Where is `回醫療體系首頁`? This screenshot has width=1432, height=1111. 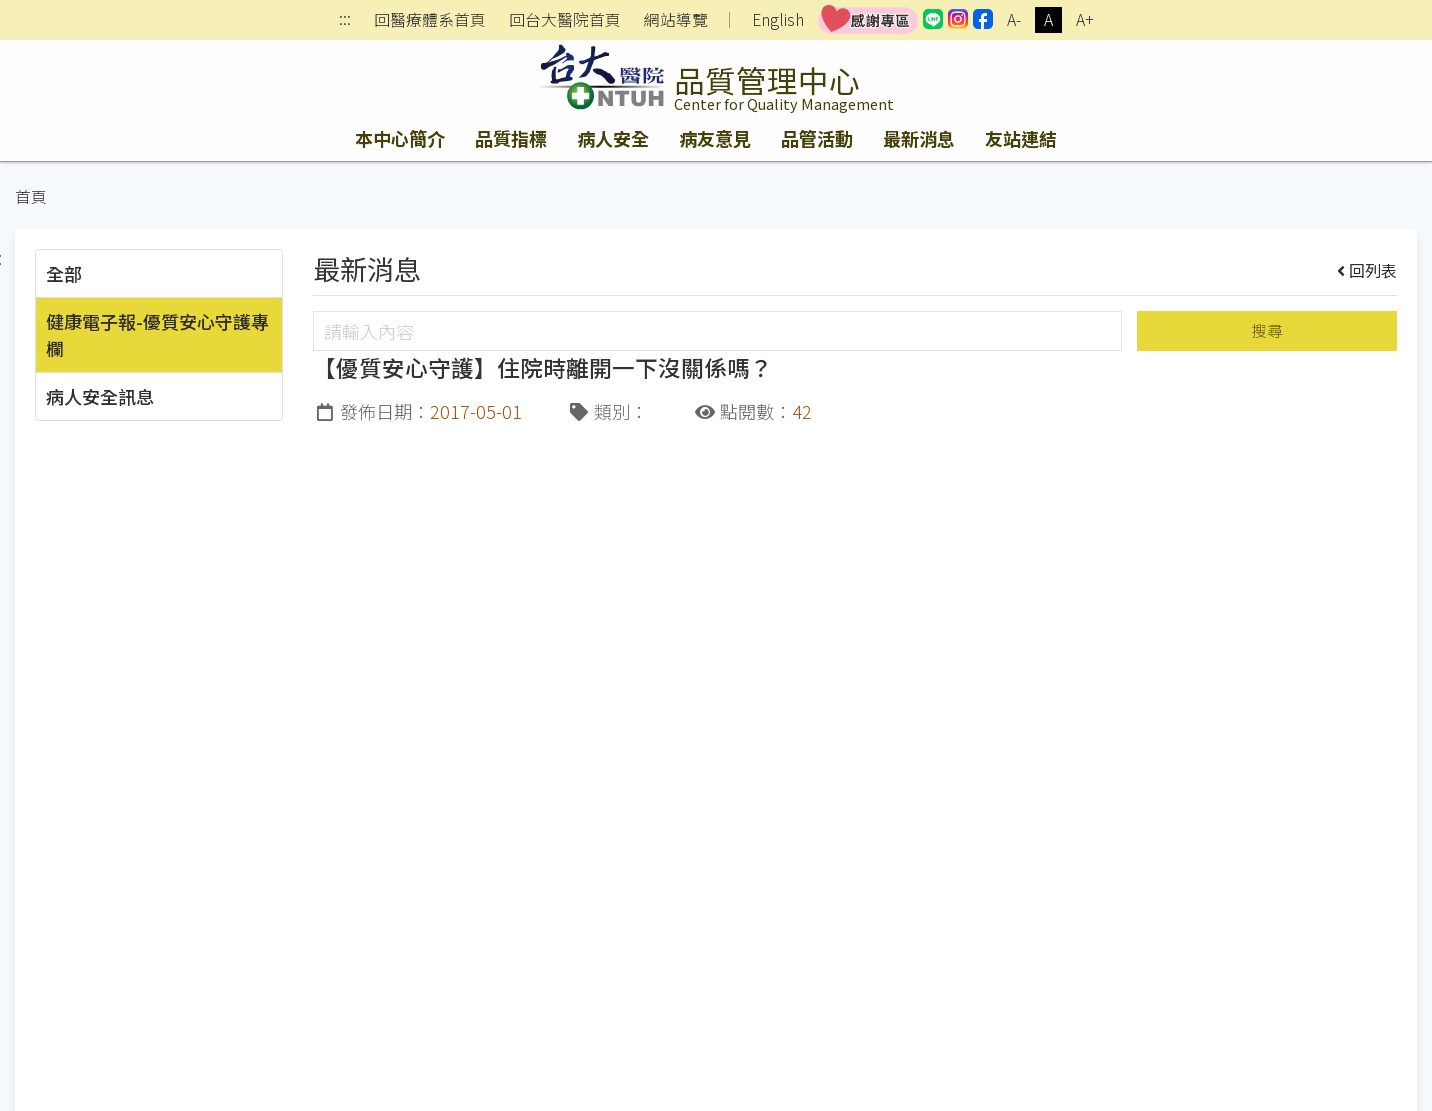 回醫療體系首頁 is located at coordinates (430, 20).